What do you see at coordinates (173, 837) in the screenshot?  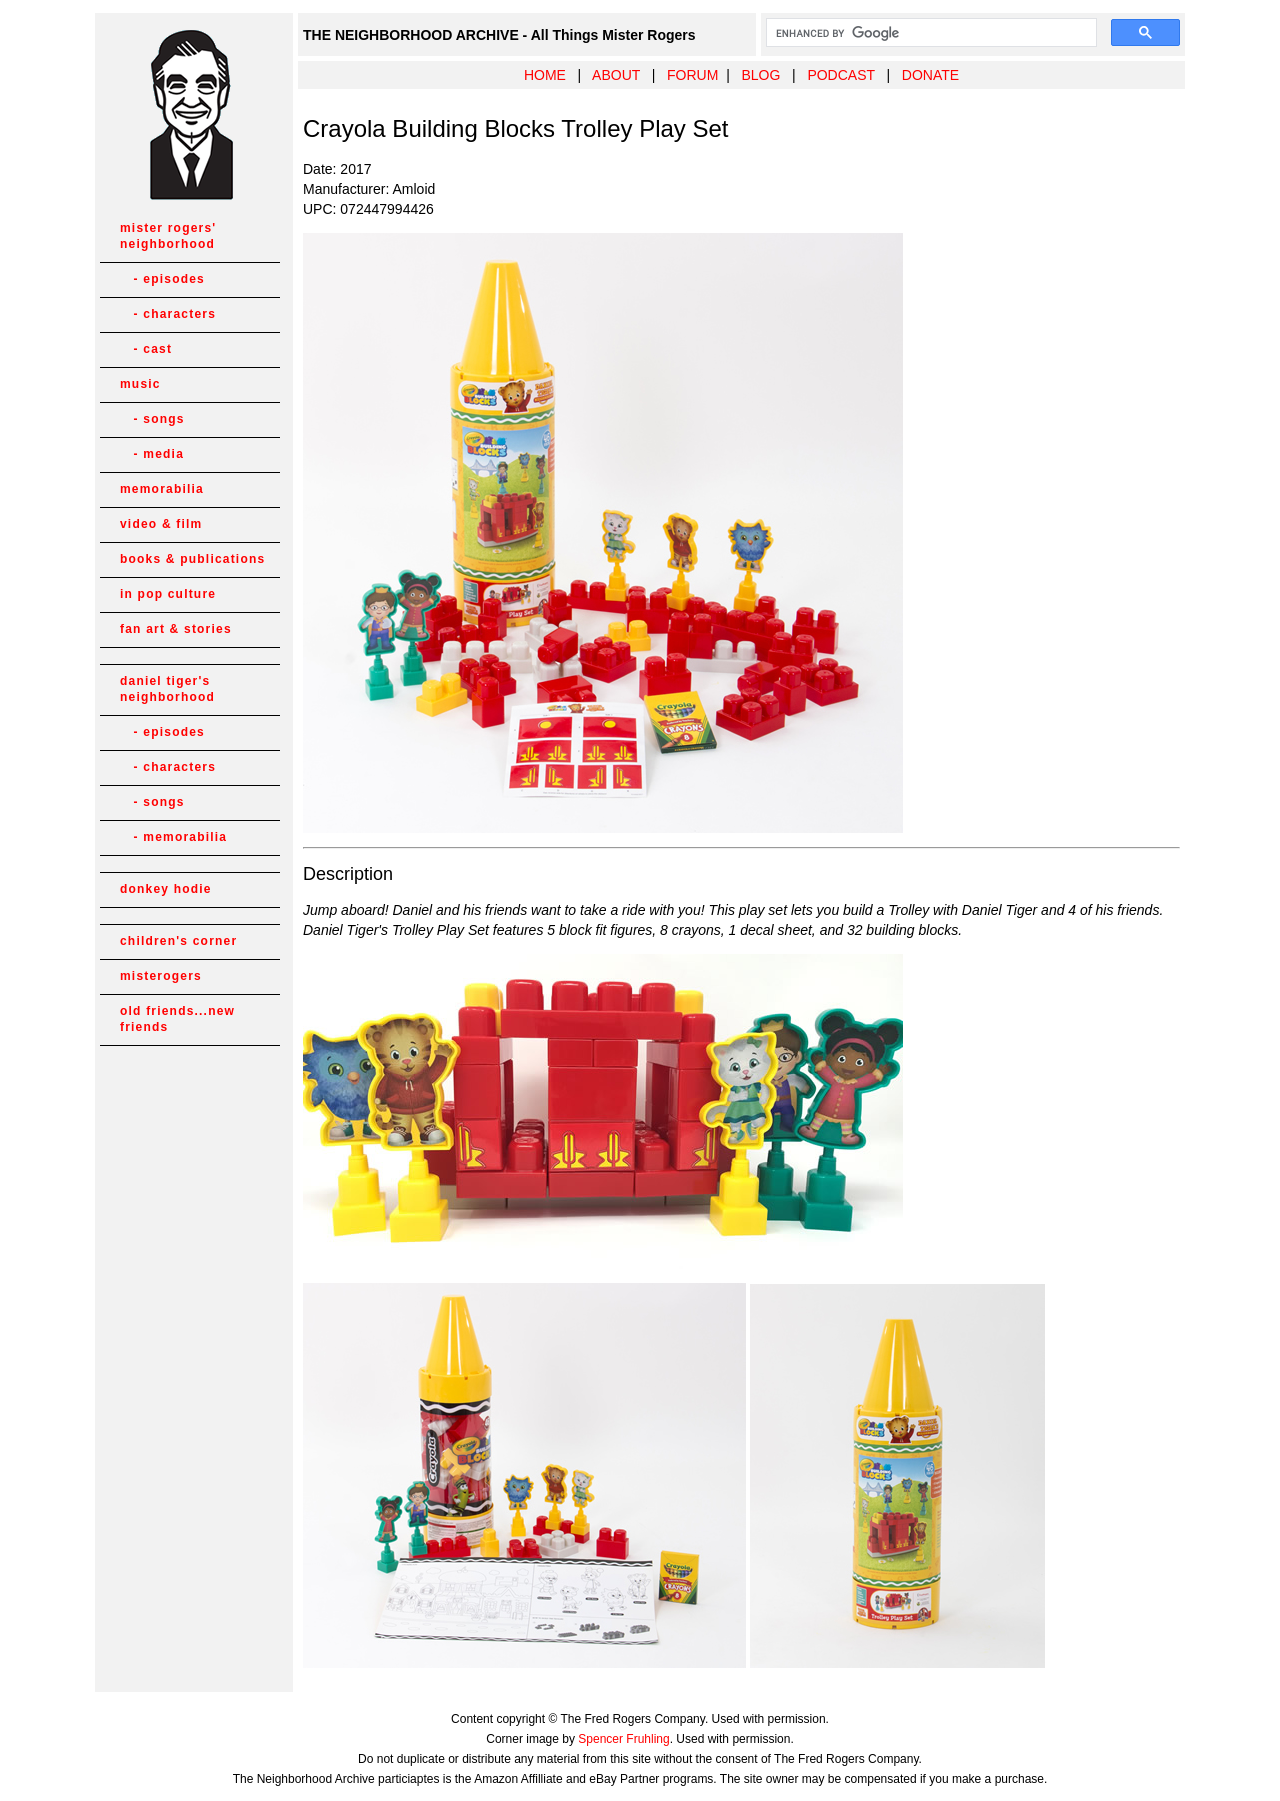 I see `- memorabilia` at bounding box center [173, 837].